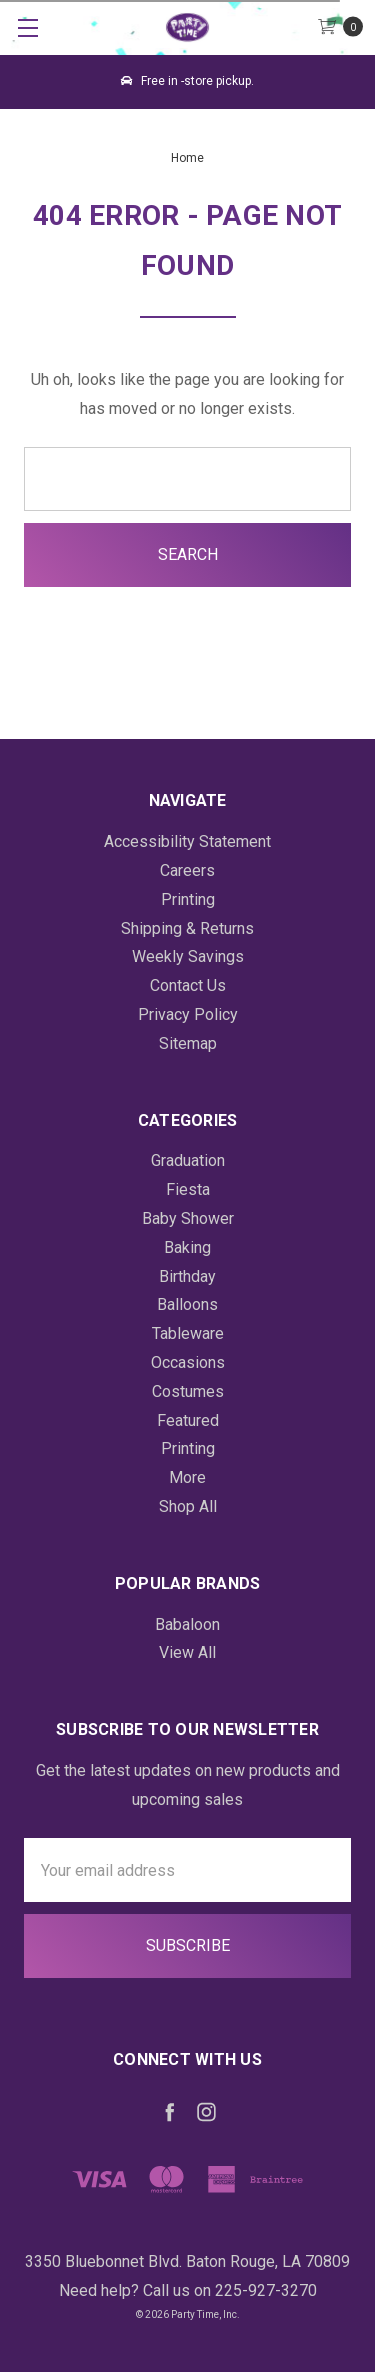  I want to click on Occasions, so click(188, 1362).